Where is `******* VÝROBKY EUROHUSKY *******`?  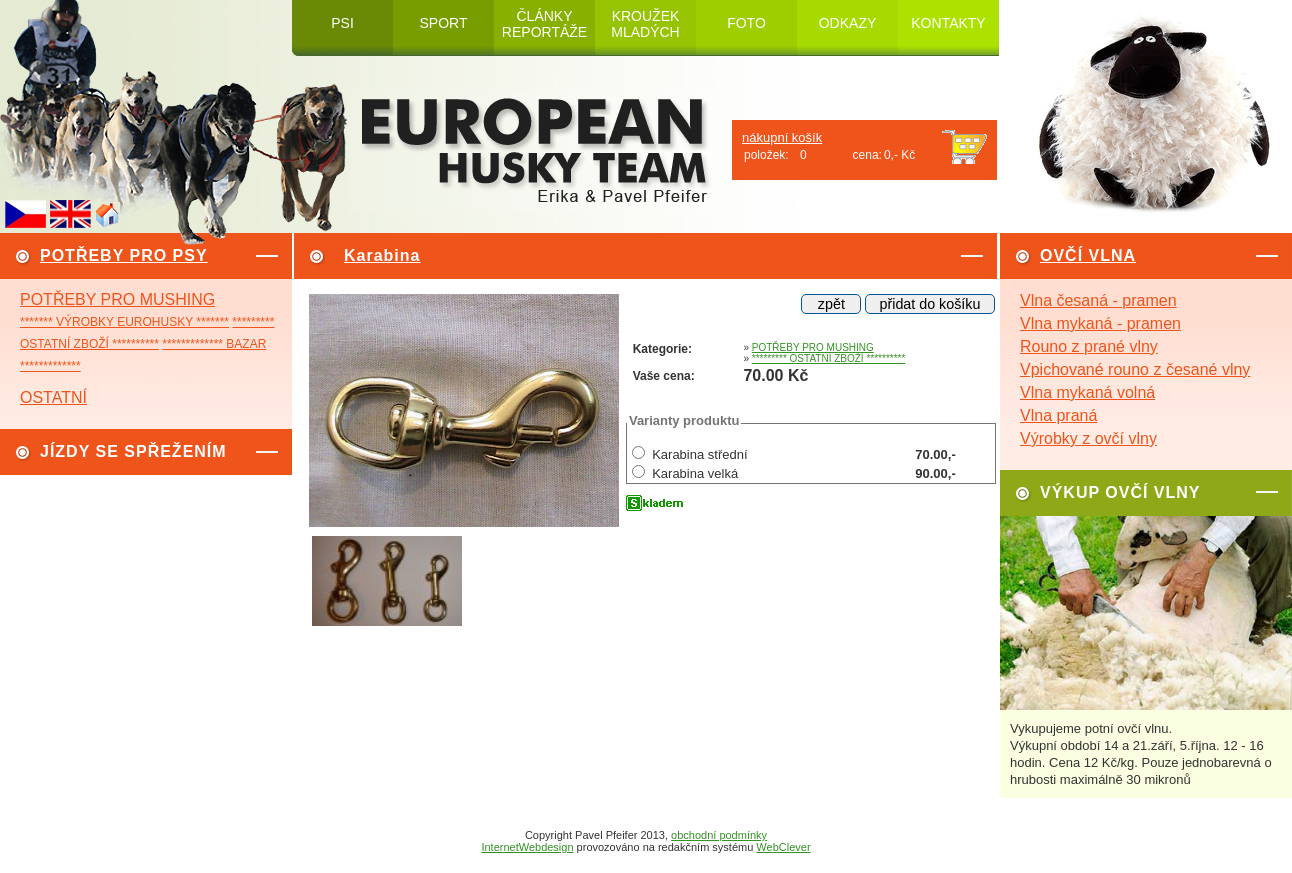
******* VÝROBKY EUROHUSKY ******* is located at coordinates (124, 322).